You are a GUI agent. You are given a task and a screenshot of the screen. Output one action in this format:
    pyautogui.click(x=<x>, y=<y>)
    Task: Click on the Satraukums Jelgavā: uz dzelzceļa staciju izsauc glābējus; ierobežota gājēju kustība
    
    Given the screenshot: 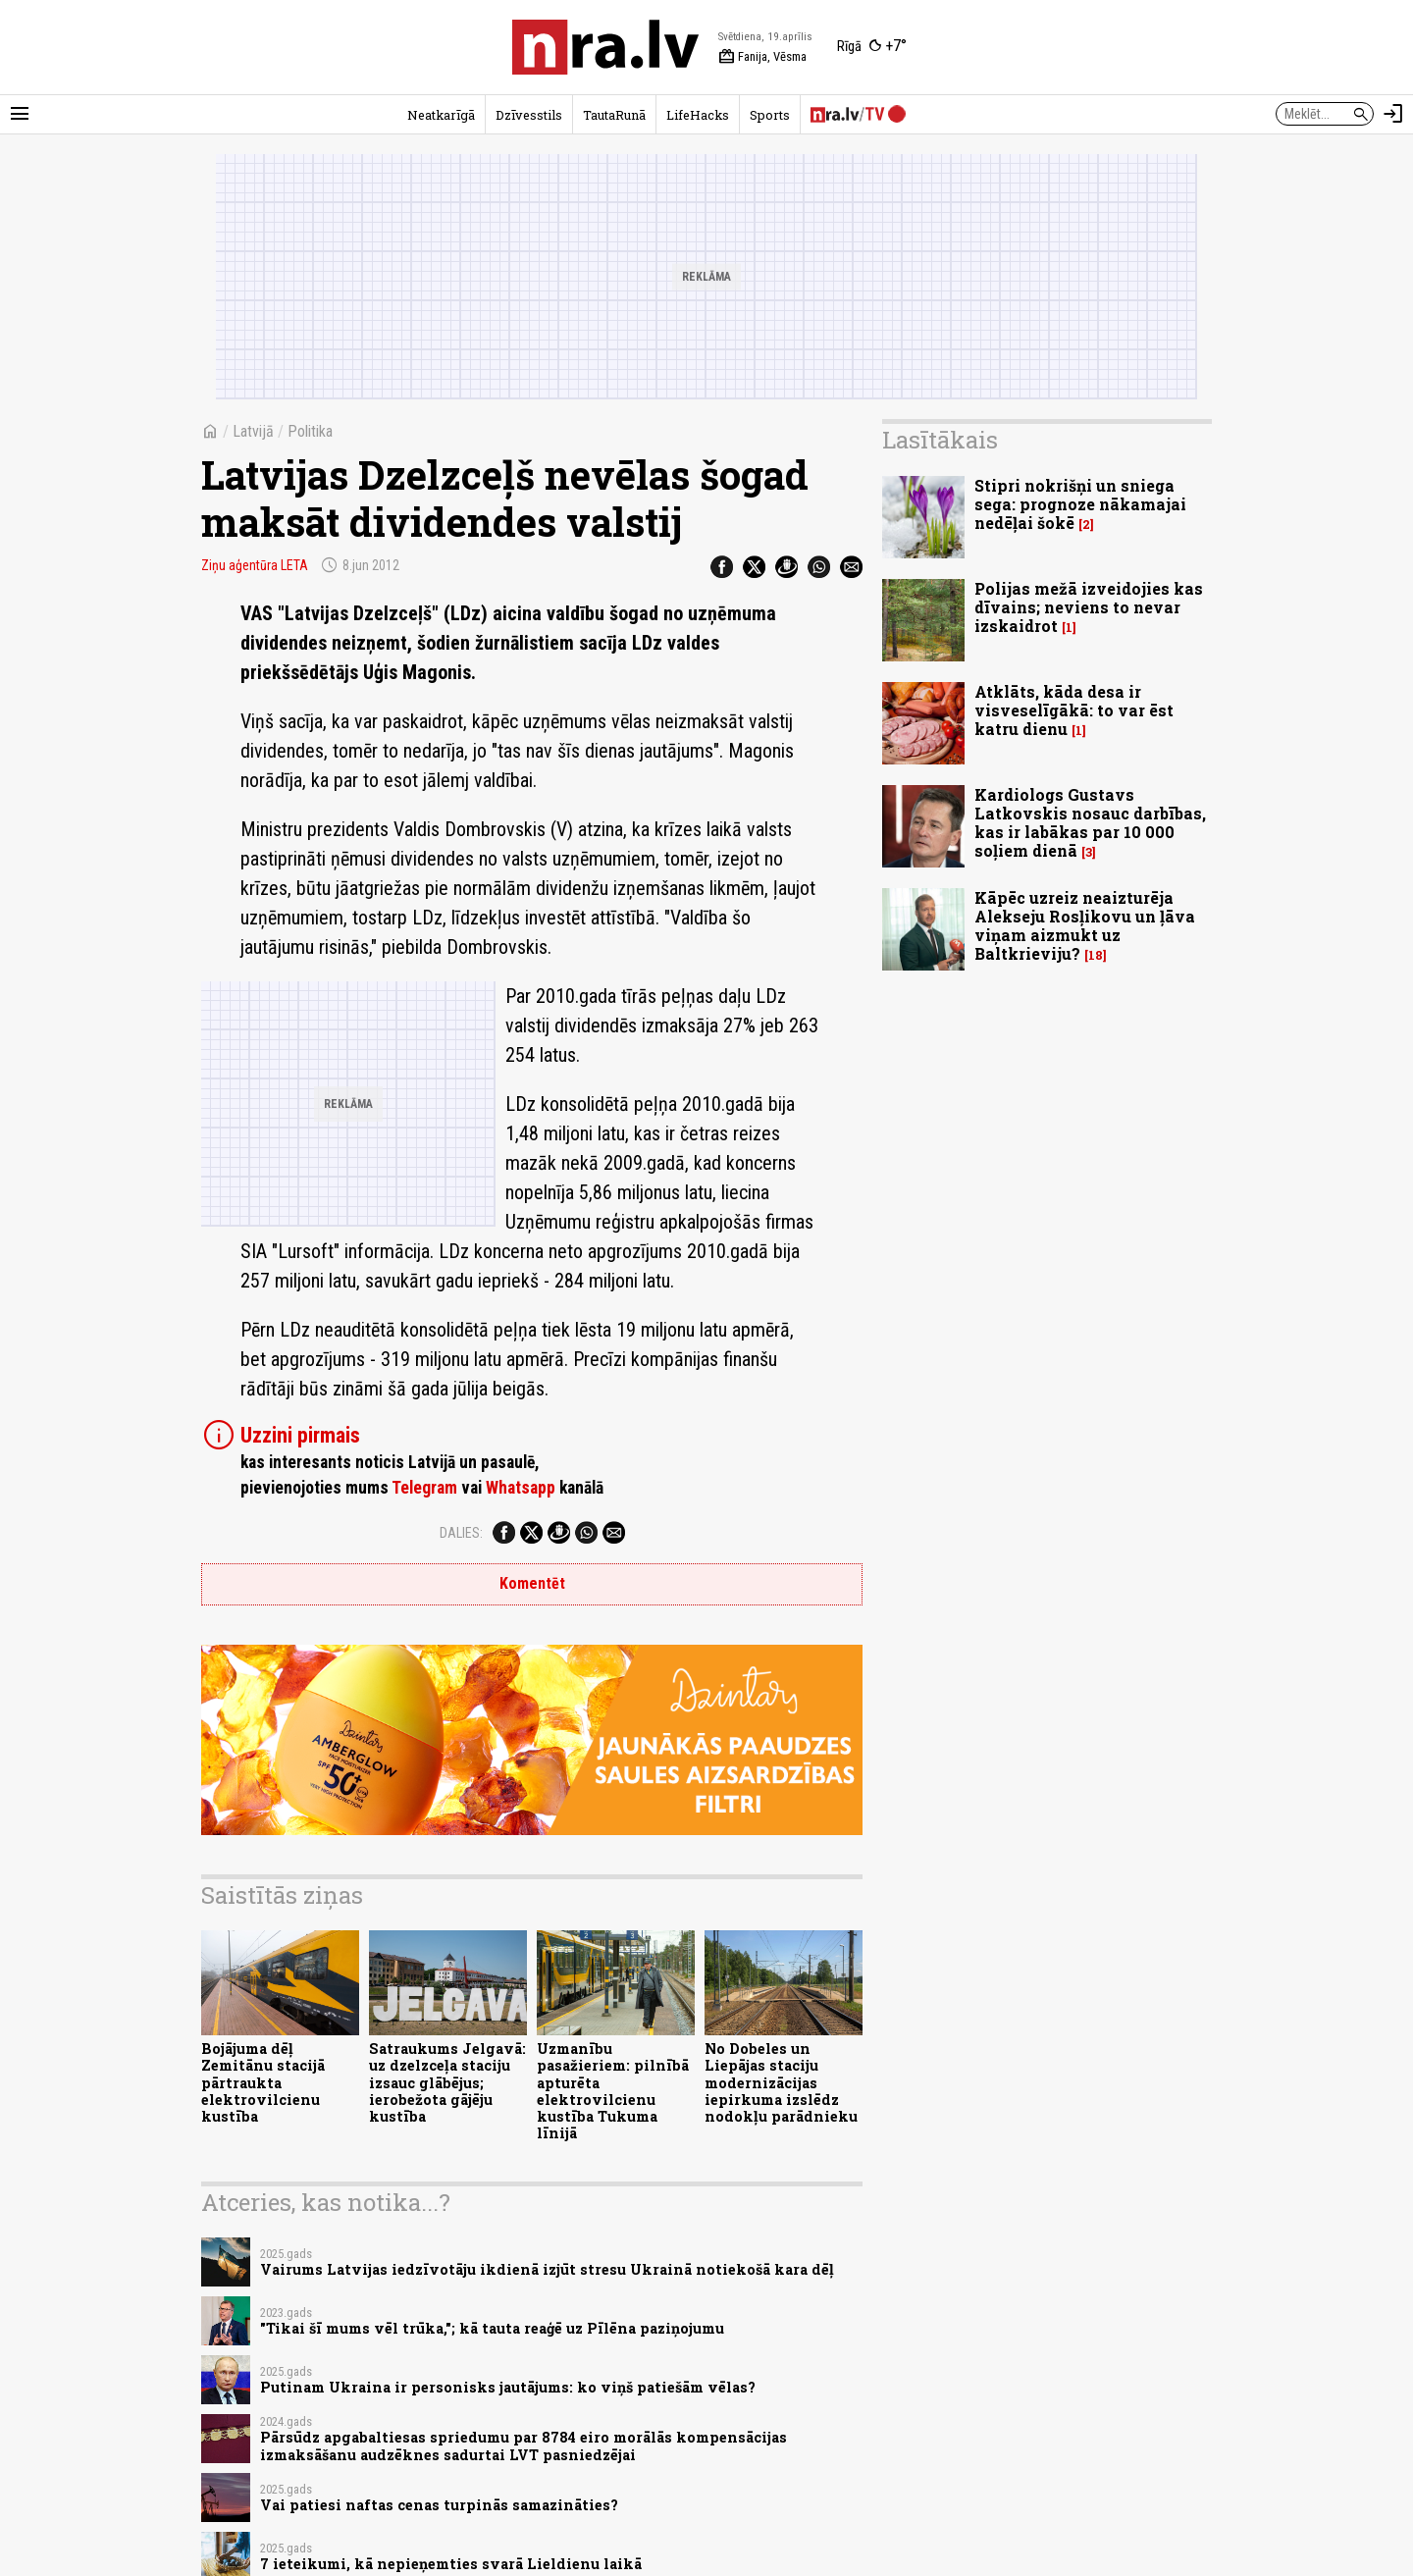 What is the action you would take?
    pyautogui.click(x=447, y=2082)
    